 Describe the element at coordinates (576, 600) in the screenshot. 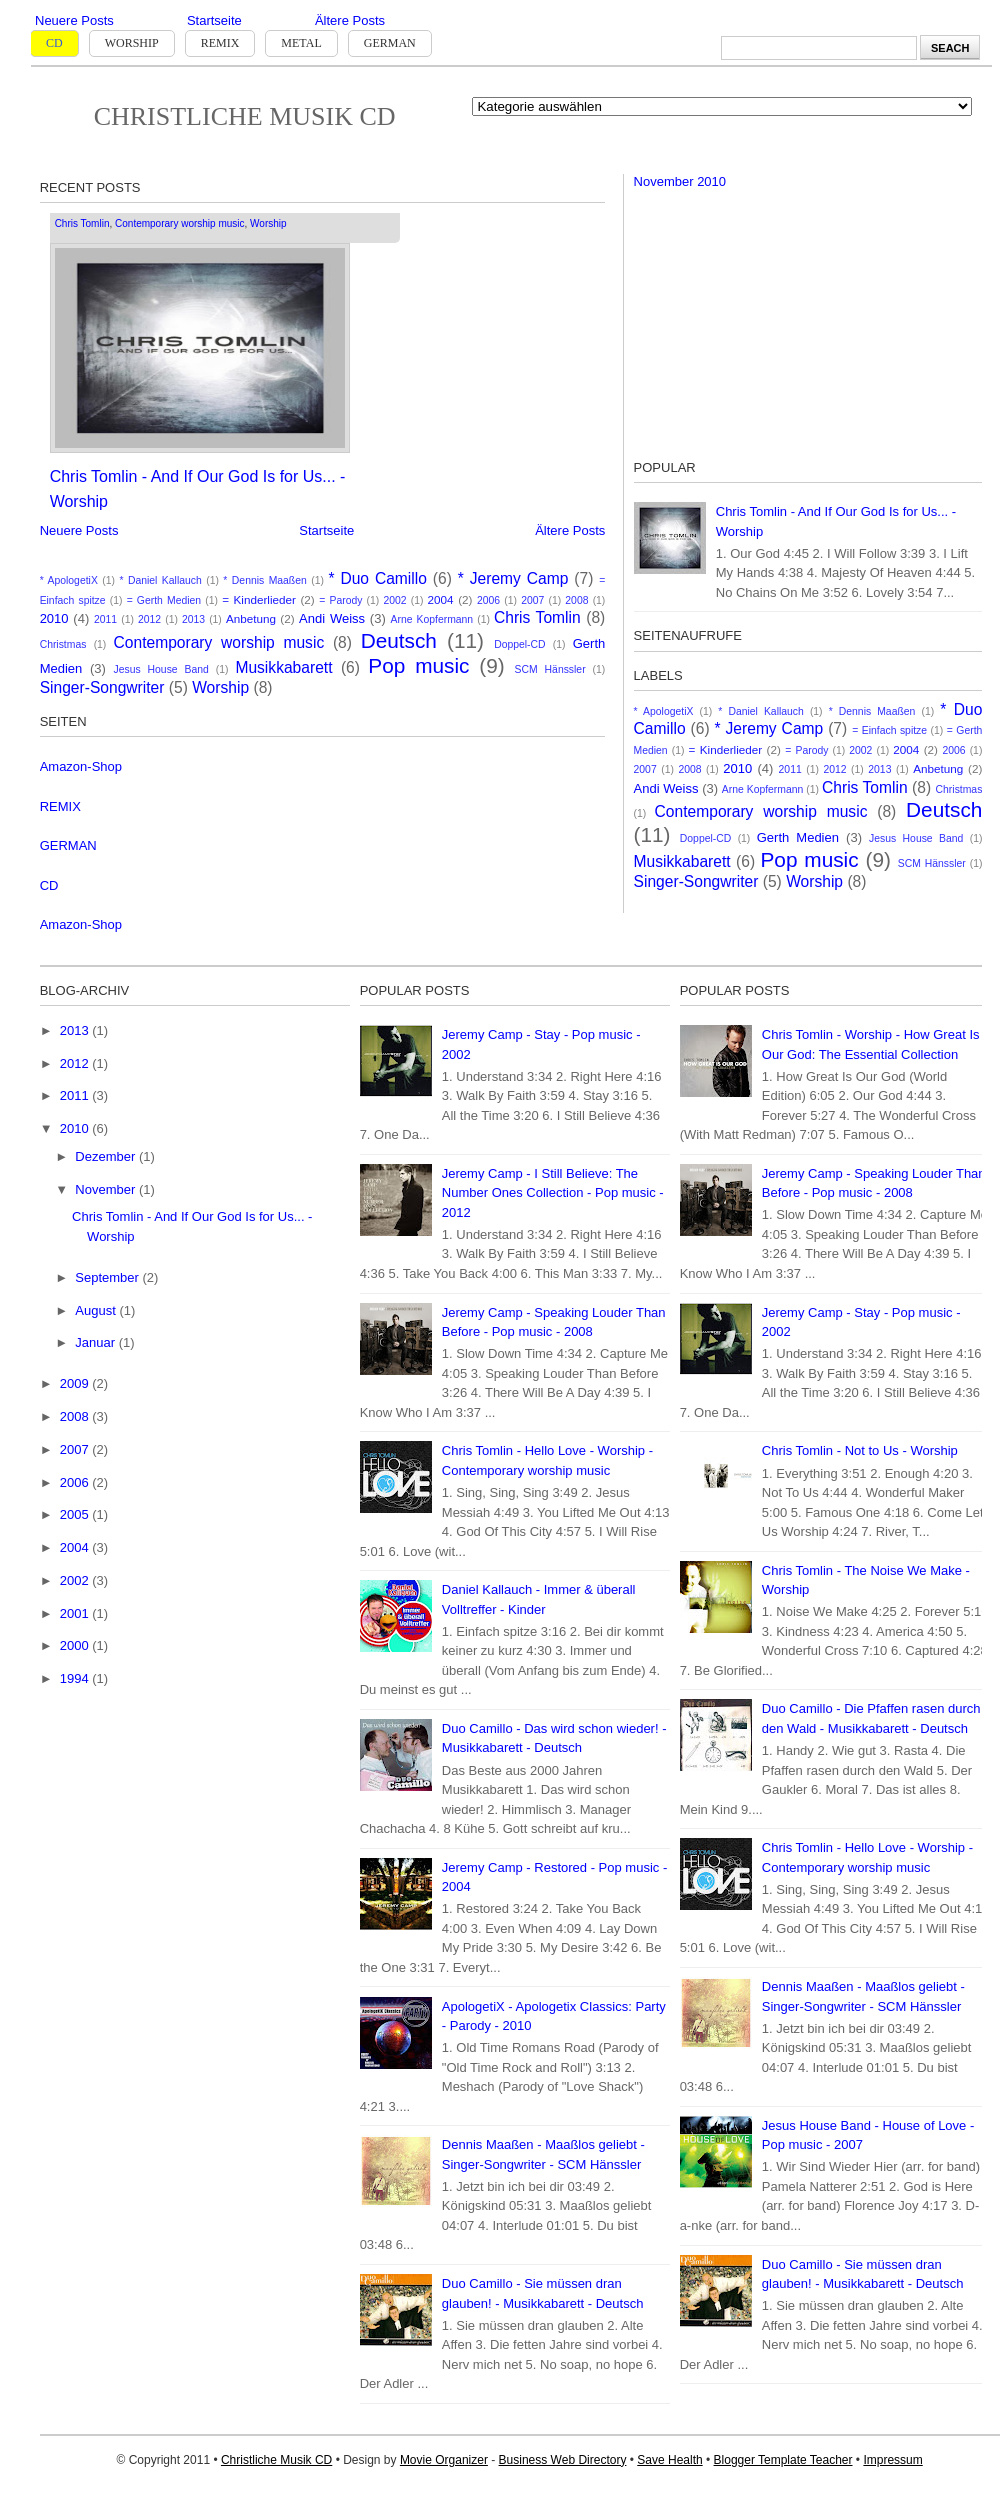

I see `2008` at that location.